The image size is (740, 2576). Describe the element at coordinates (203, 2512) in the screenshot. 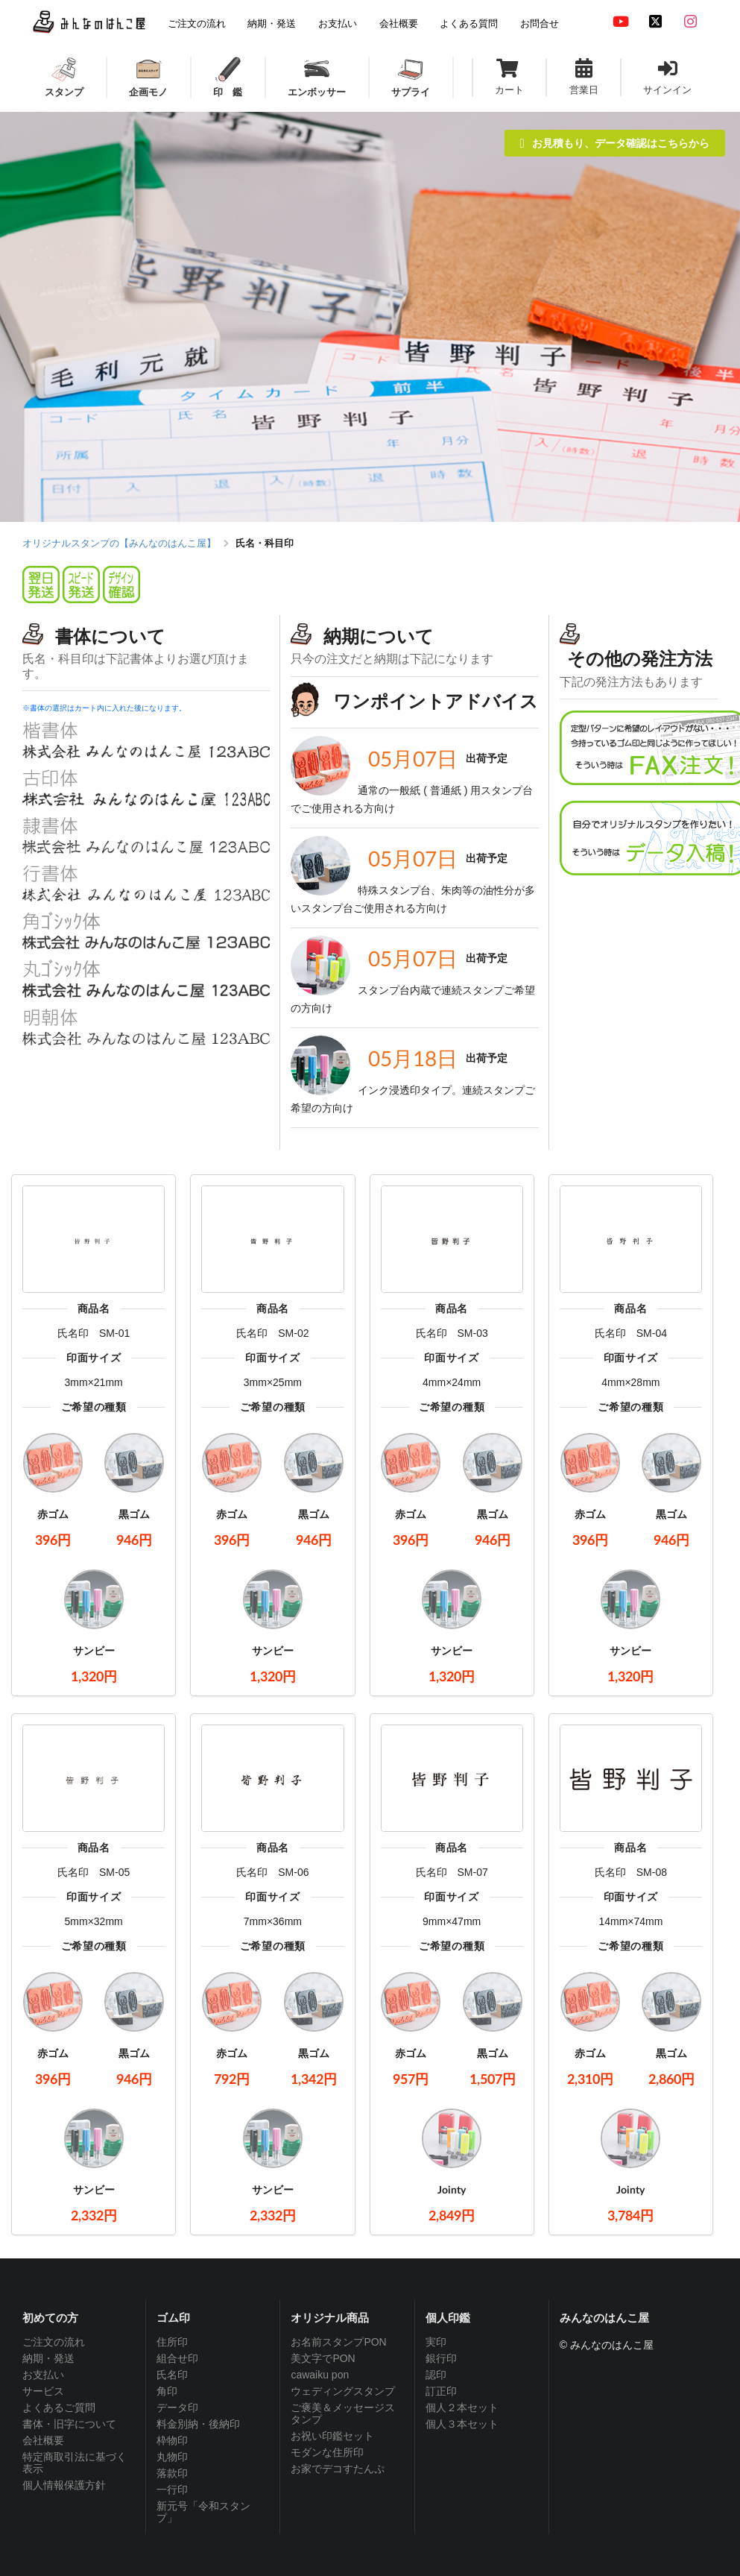

I see `新元号「令和スタンプ」` at that location.